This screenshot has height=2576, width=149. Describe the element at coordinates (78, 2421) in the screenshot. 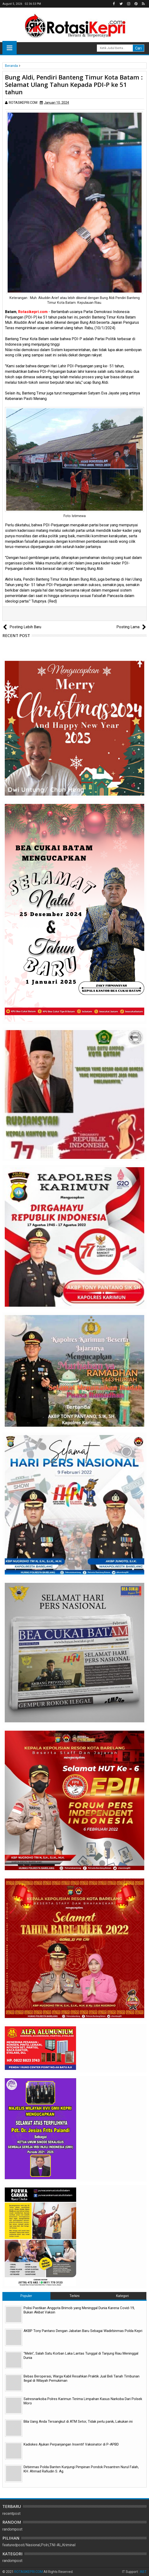

I see `Bila Uang Anda Tersangkut di ATM Setor, Tidak perlu panik, Lakukan ini` at that location.